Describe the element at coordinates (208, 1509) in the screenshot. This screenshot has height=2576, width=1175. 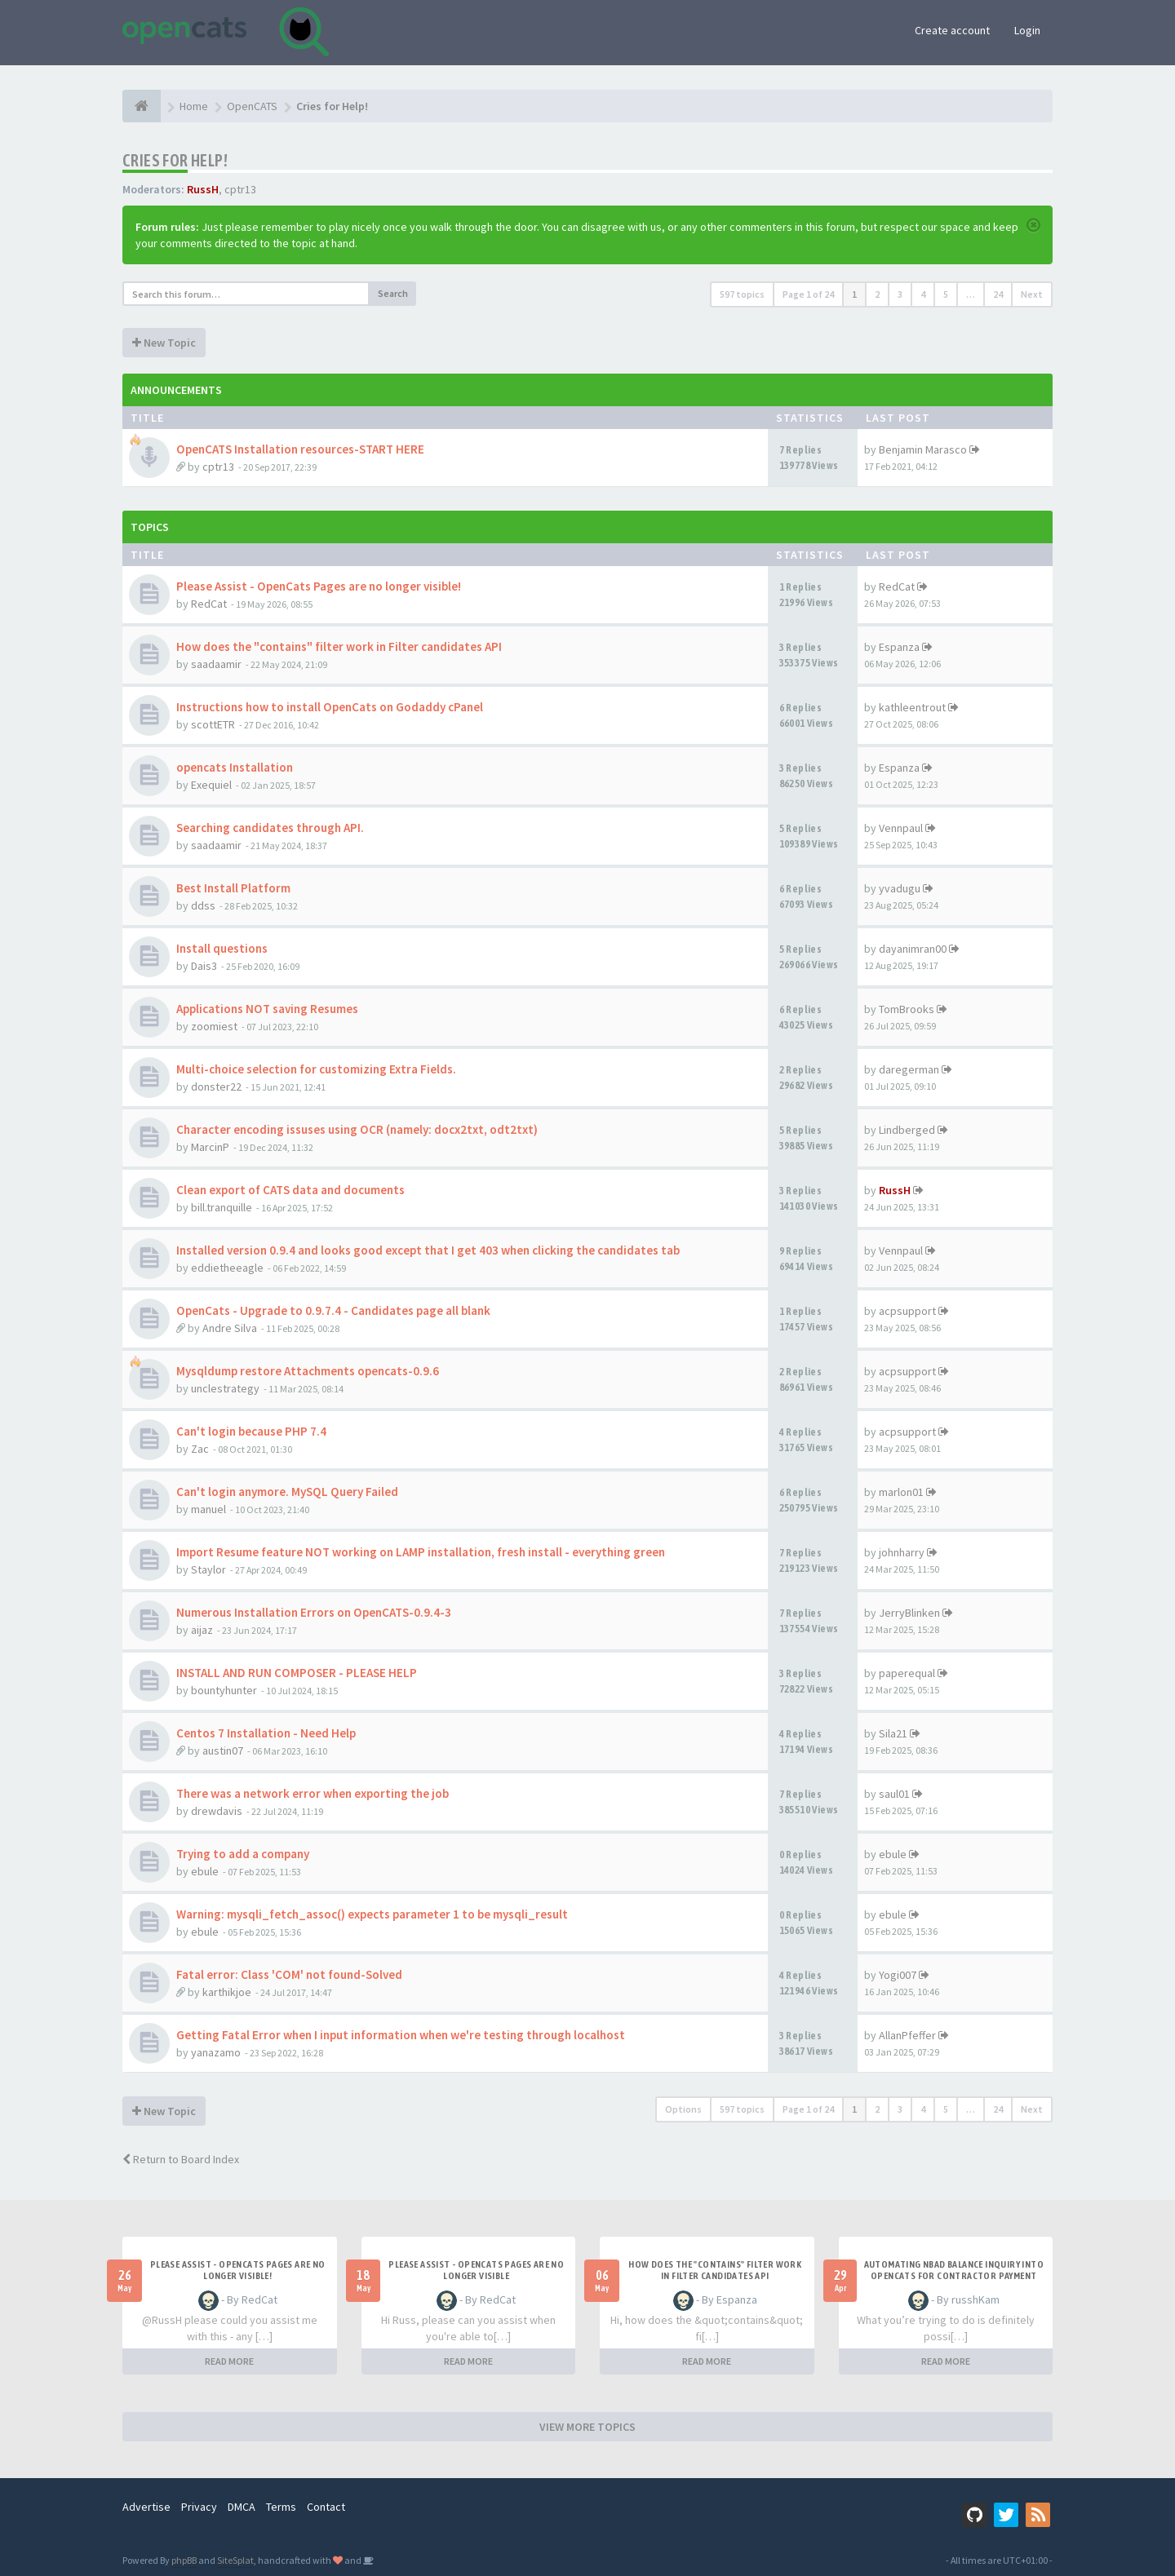
I see `manuel` at that location.